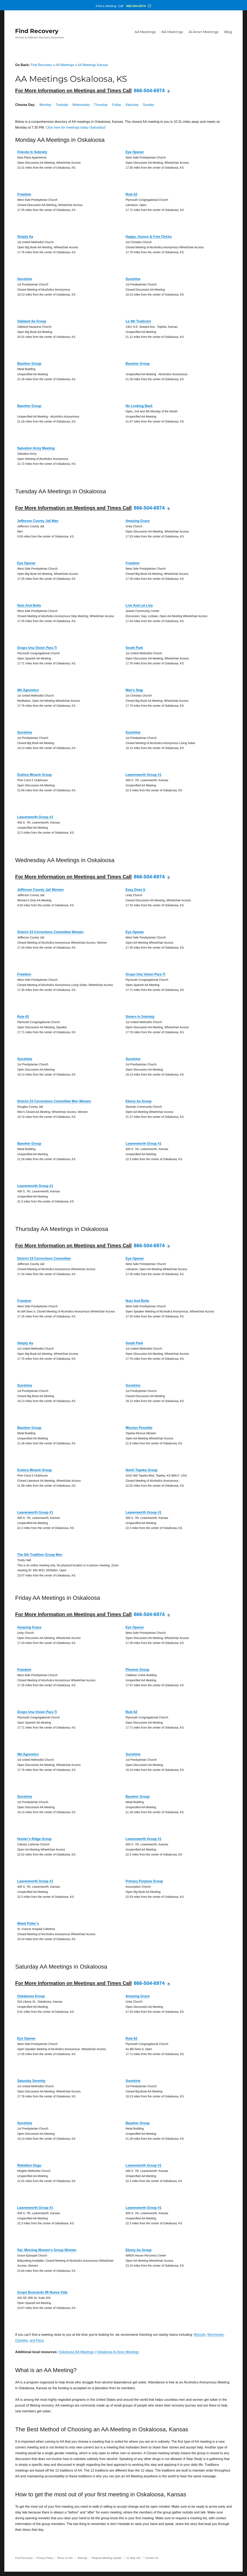 Image resolution: width=247 pixels, height=2576 pixels. I want to click on Salvation Army Meeting, so click(36, 448).